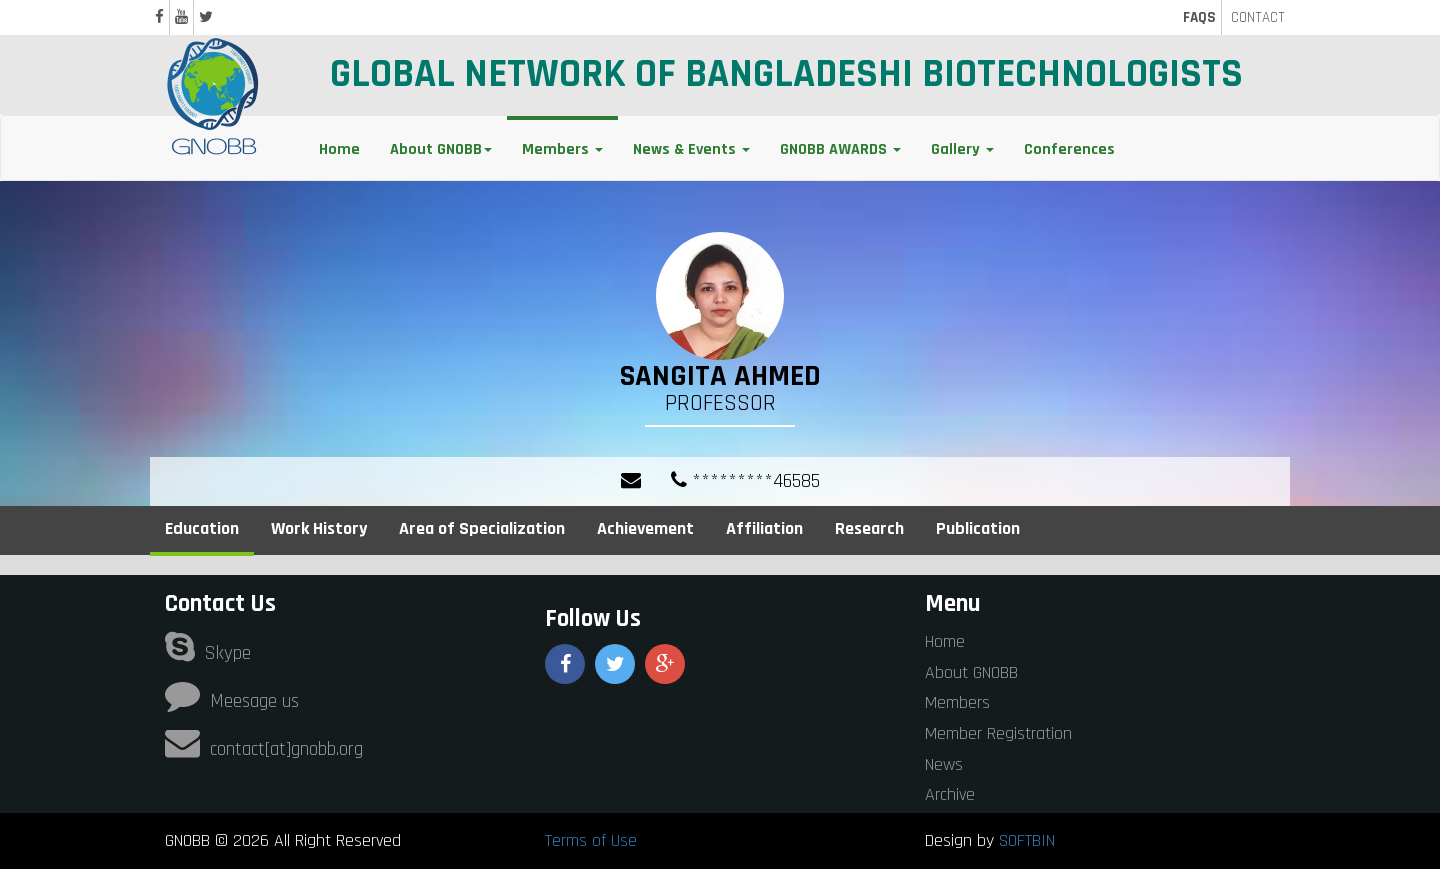 The height and width of the screenshot is (869, 1440). What do you see at coordinates (950, 794) in the screenshot?
I see `Archive` at bounding box center [950, 794].